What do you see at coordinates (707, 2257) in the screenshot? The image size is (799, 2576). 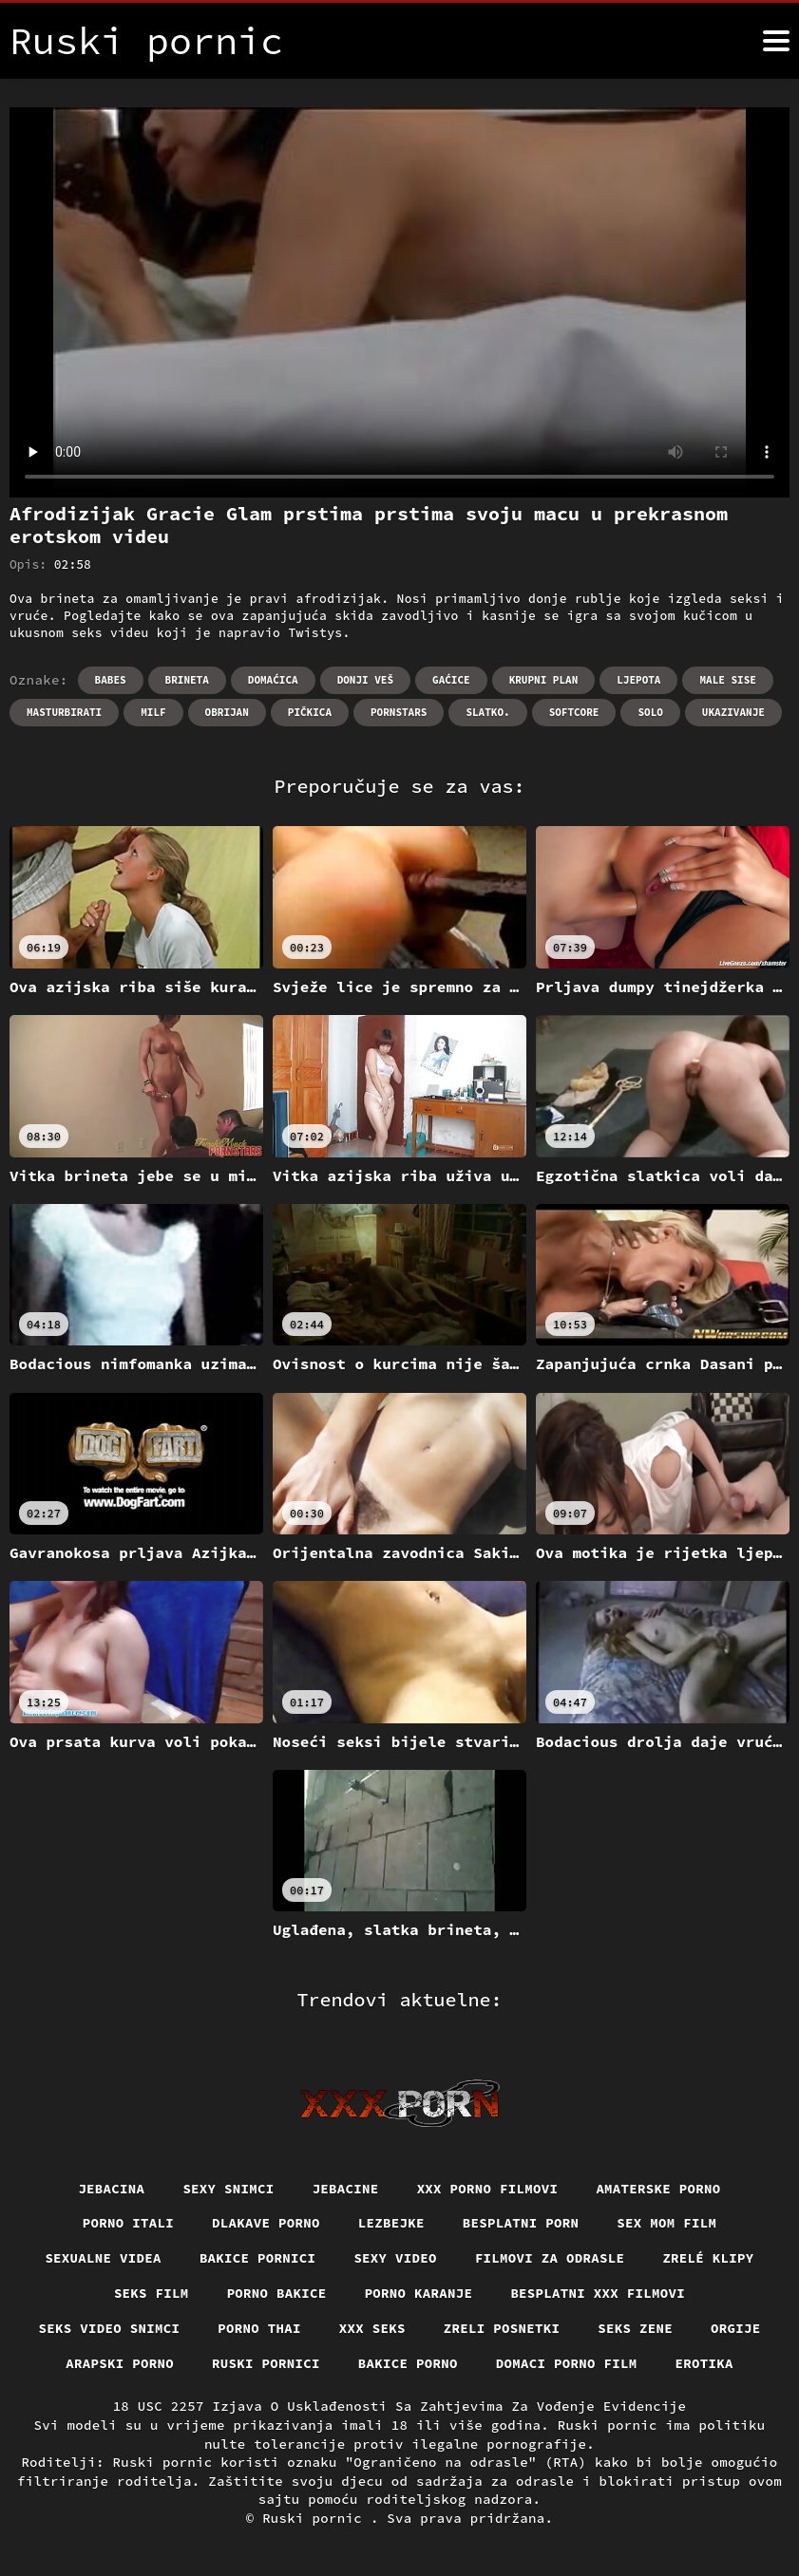 I see `Zrelé klipy` at bounding box center [707, 2257].